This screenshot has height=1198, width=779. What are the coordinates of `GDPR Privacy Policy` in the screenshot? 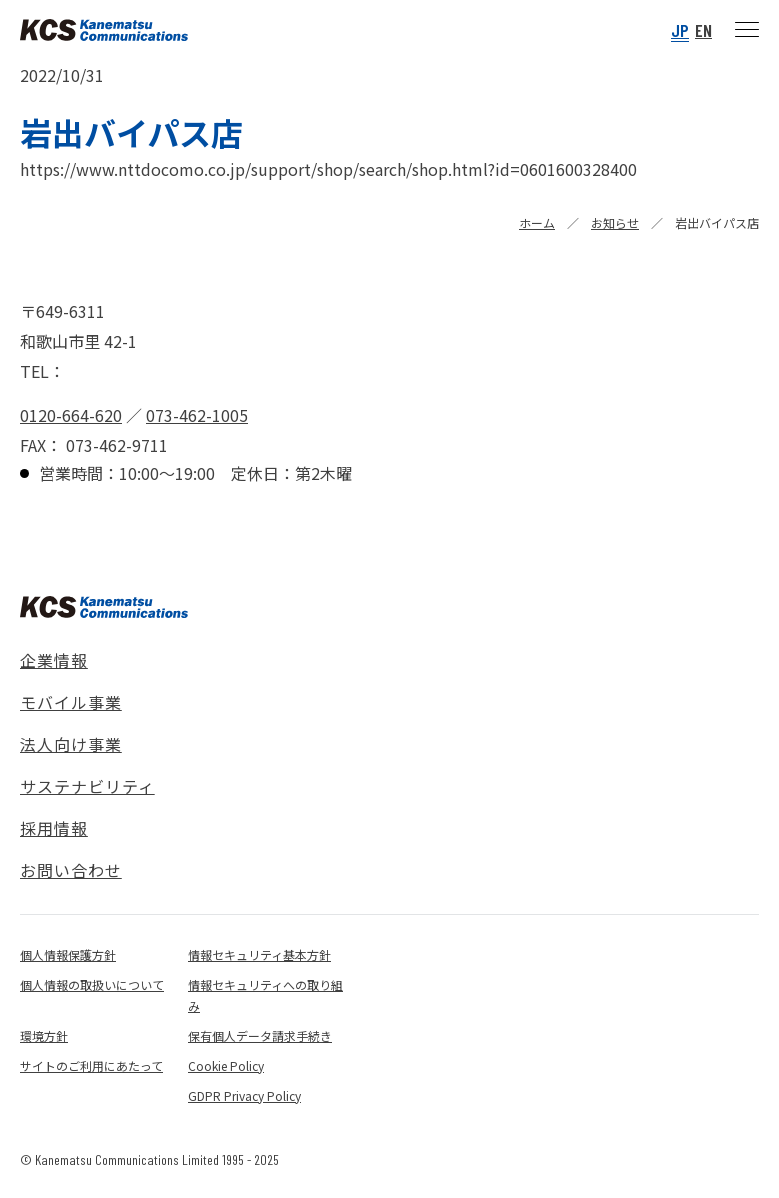 It's located at (244, 1095).